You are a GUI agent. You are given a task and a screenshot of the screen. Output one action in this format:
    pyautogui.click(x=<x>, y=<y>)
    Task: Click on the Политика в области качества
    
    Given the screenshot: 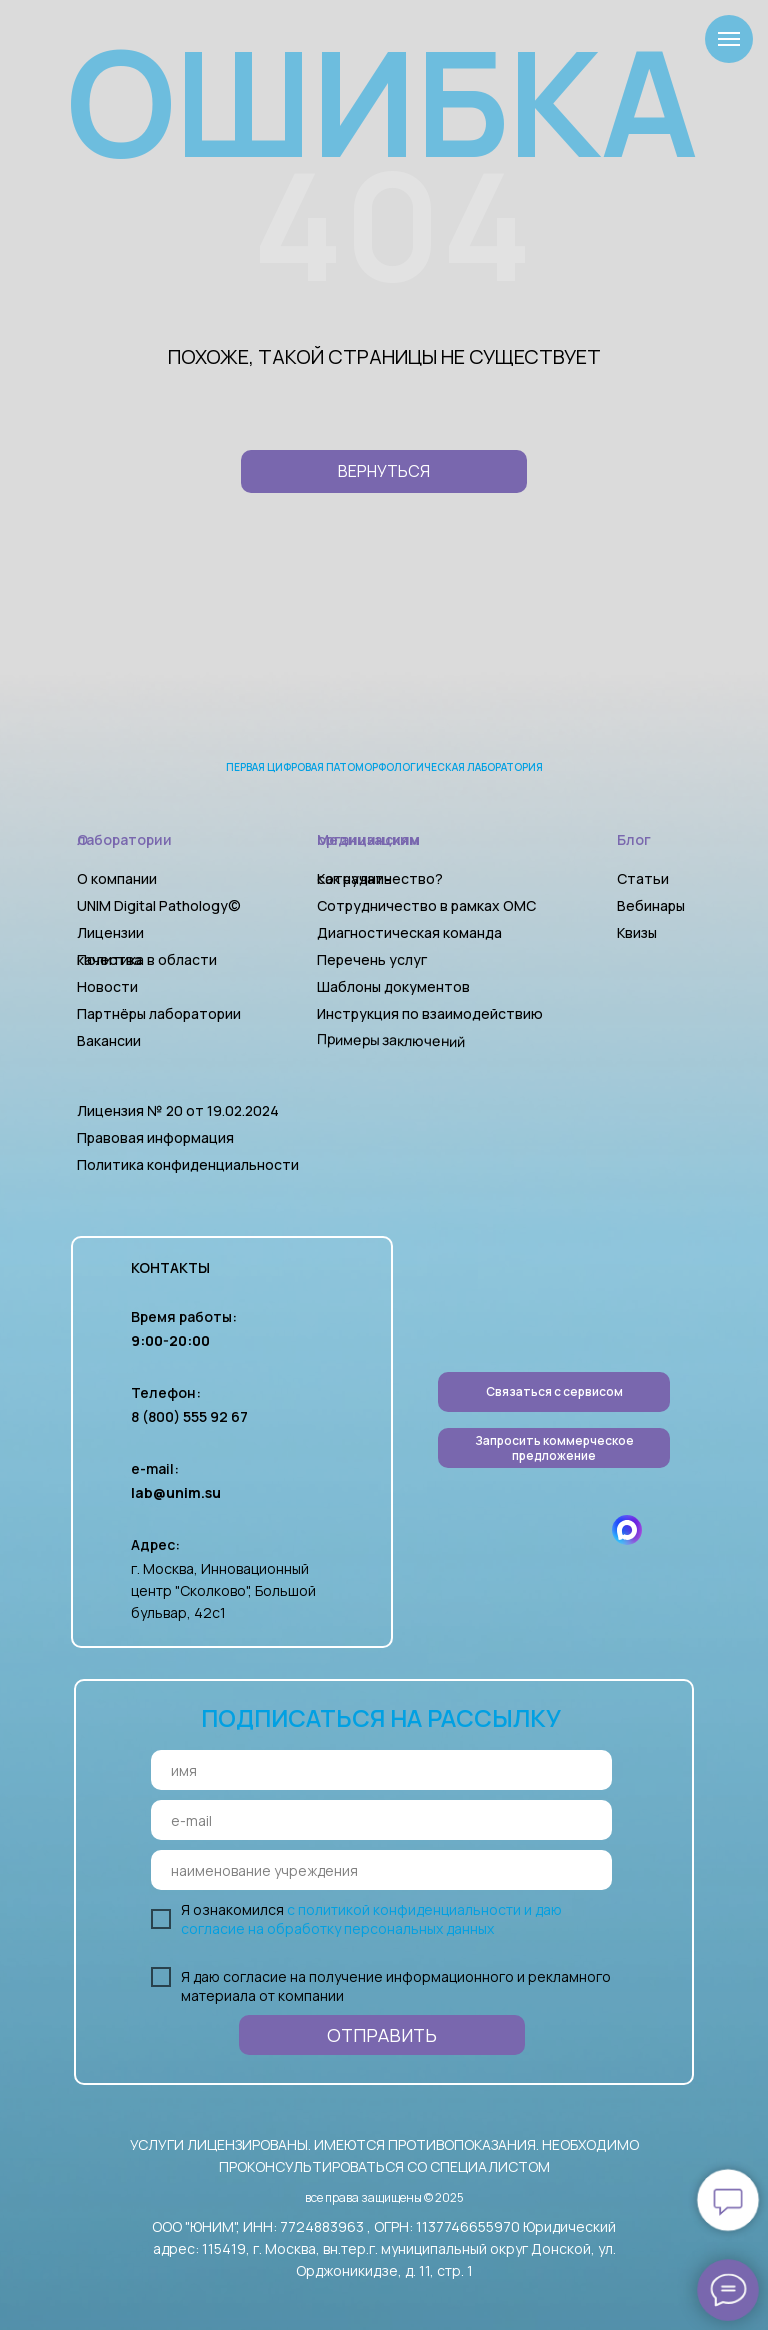 What is the action you would take?
    pyautogui.click(x=147, y=959)
    